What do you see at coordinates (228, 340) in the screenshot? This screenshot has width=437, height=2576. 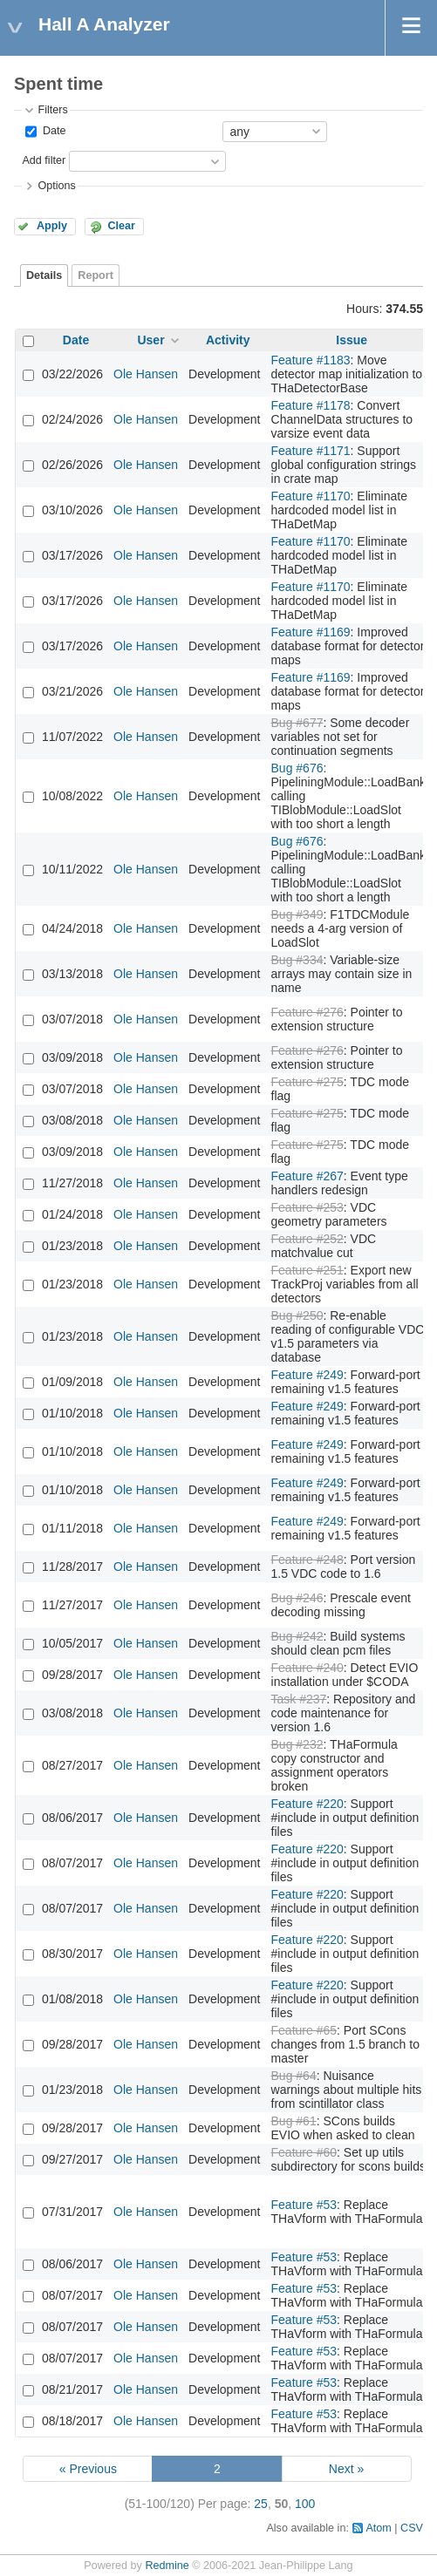 I see `Activity` at bounding box center [228, 340].